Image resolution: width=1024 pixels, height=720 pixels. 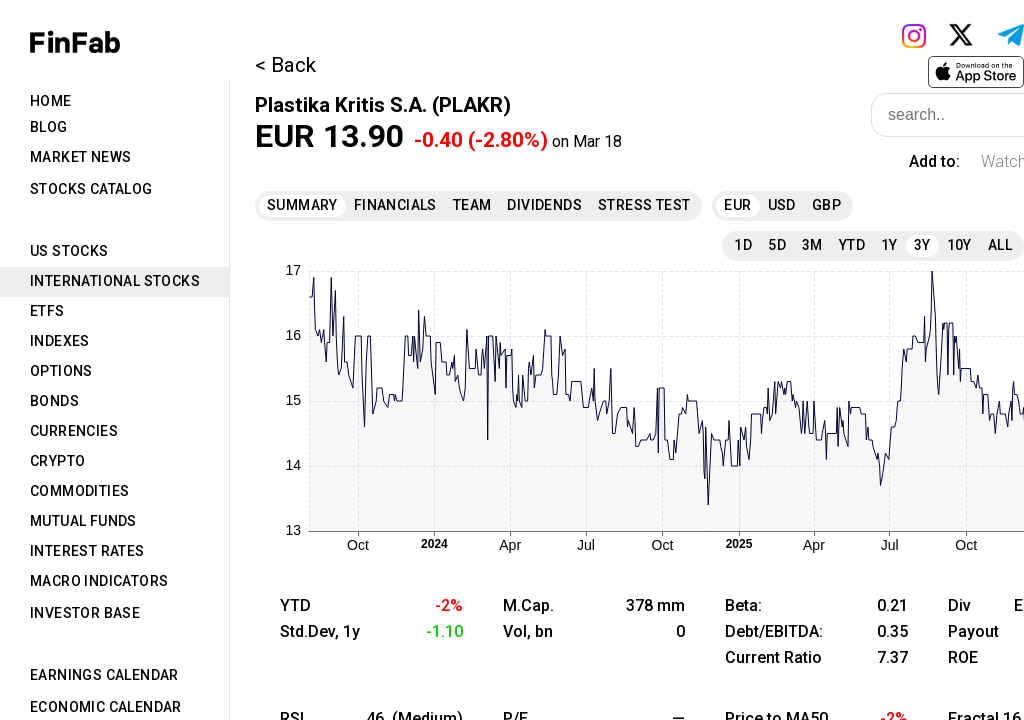 What do you see at coordinates (544, 205) in the screenshot?
I see `Dividends [tab]` at bounding box center [544, 205].